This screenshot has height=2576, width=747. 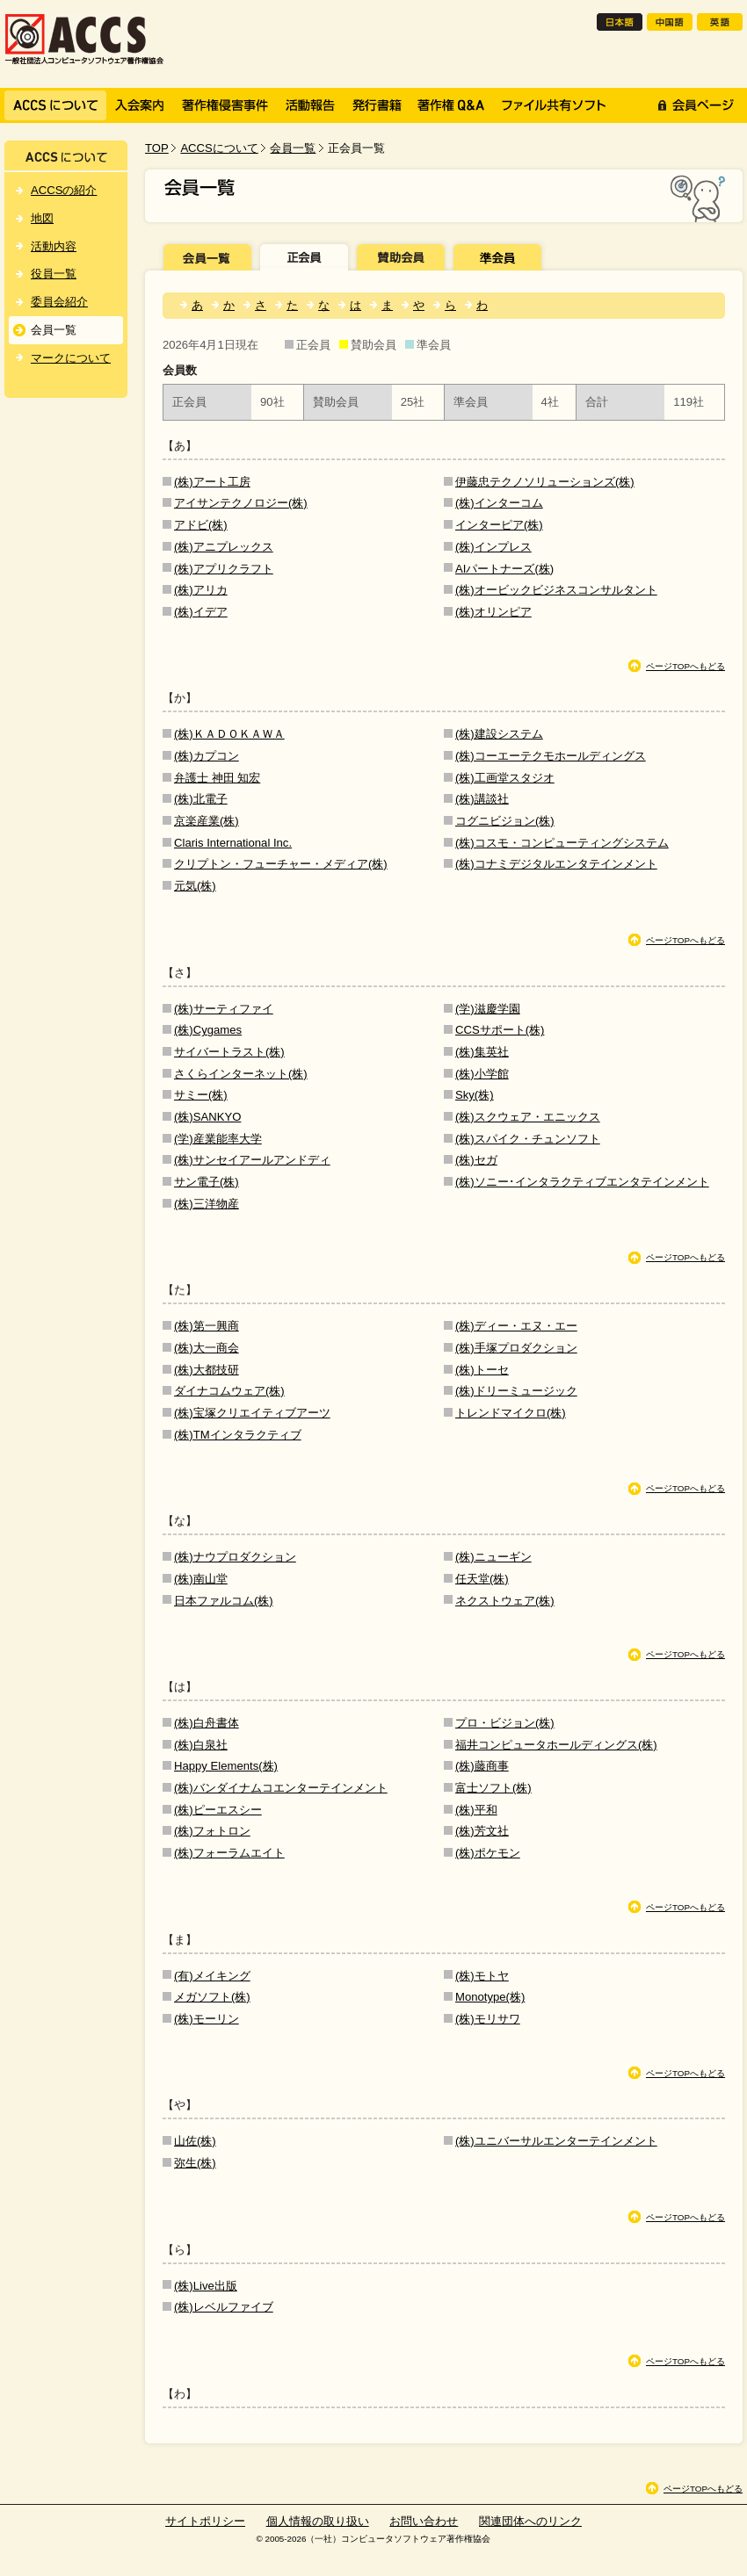 I want to click on (株)ユニバーサルエンターテインメント, so click(x=556, y=2140).